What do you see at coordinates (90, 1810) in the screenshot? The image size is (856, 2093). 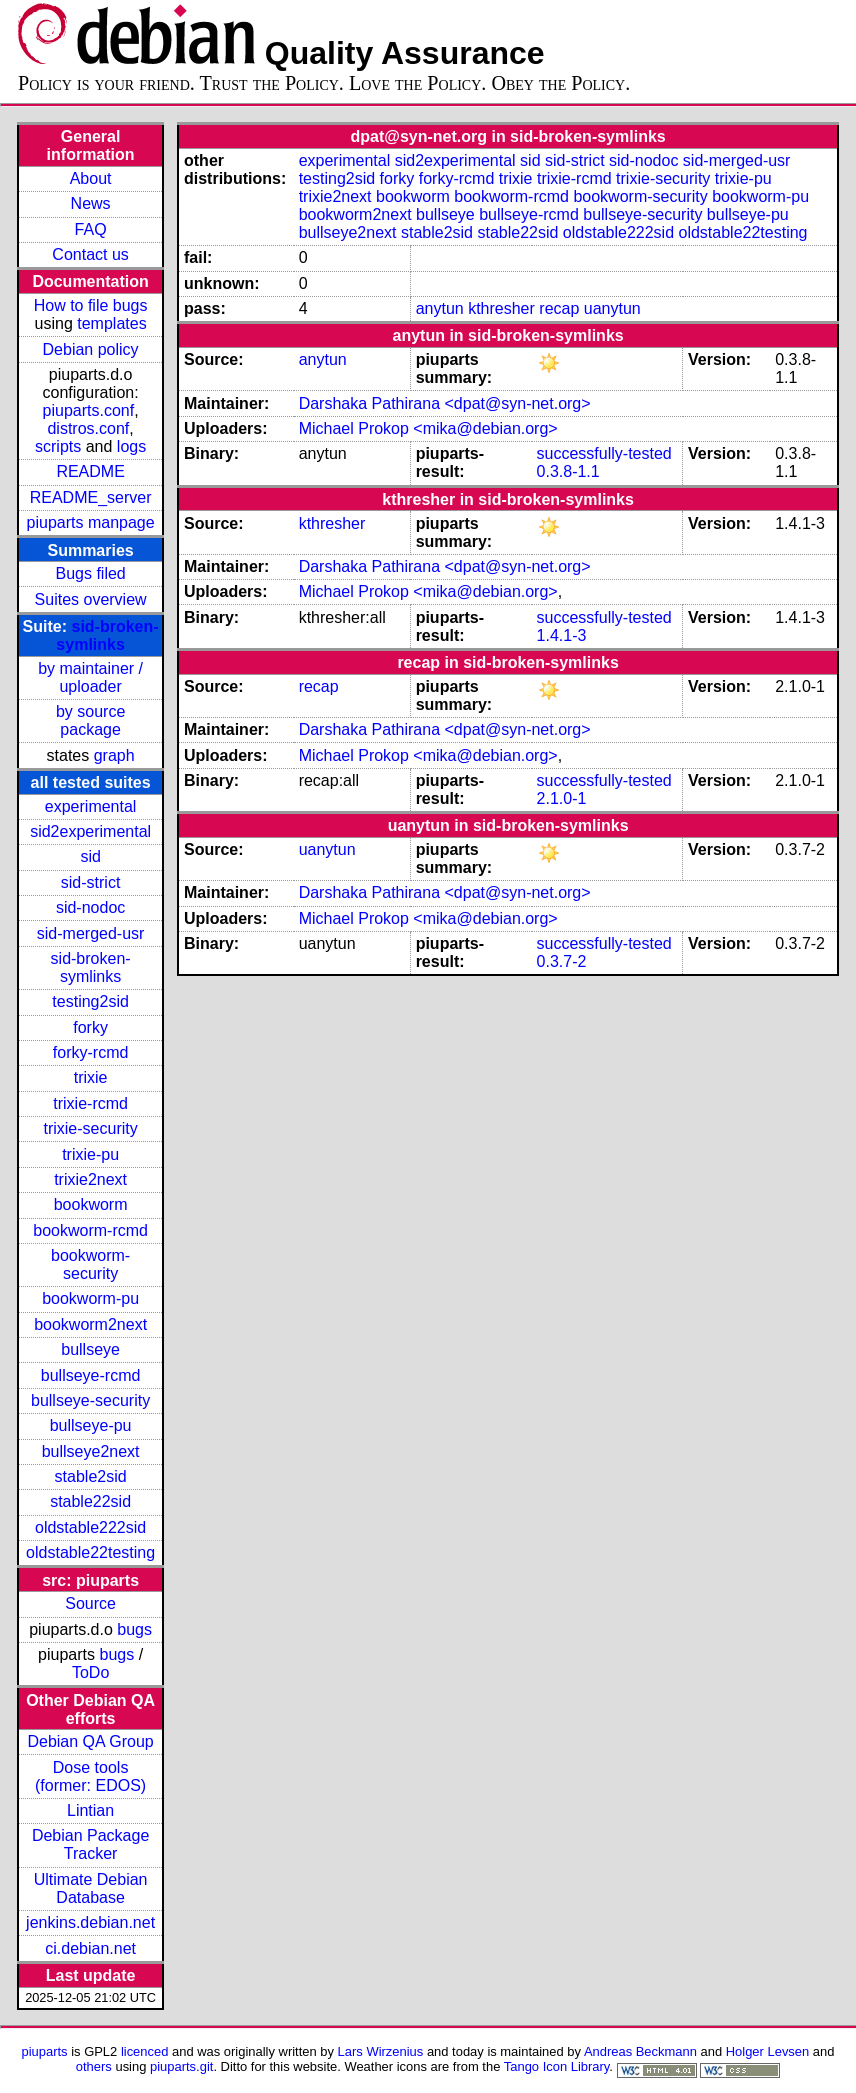 I see `Lintian` at bounding box center [90, 1810].